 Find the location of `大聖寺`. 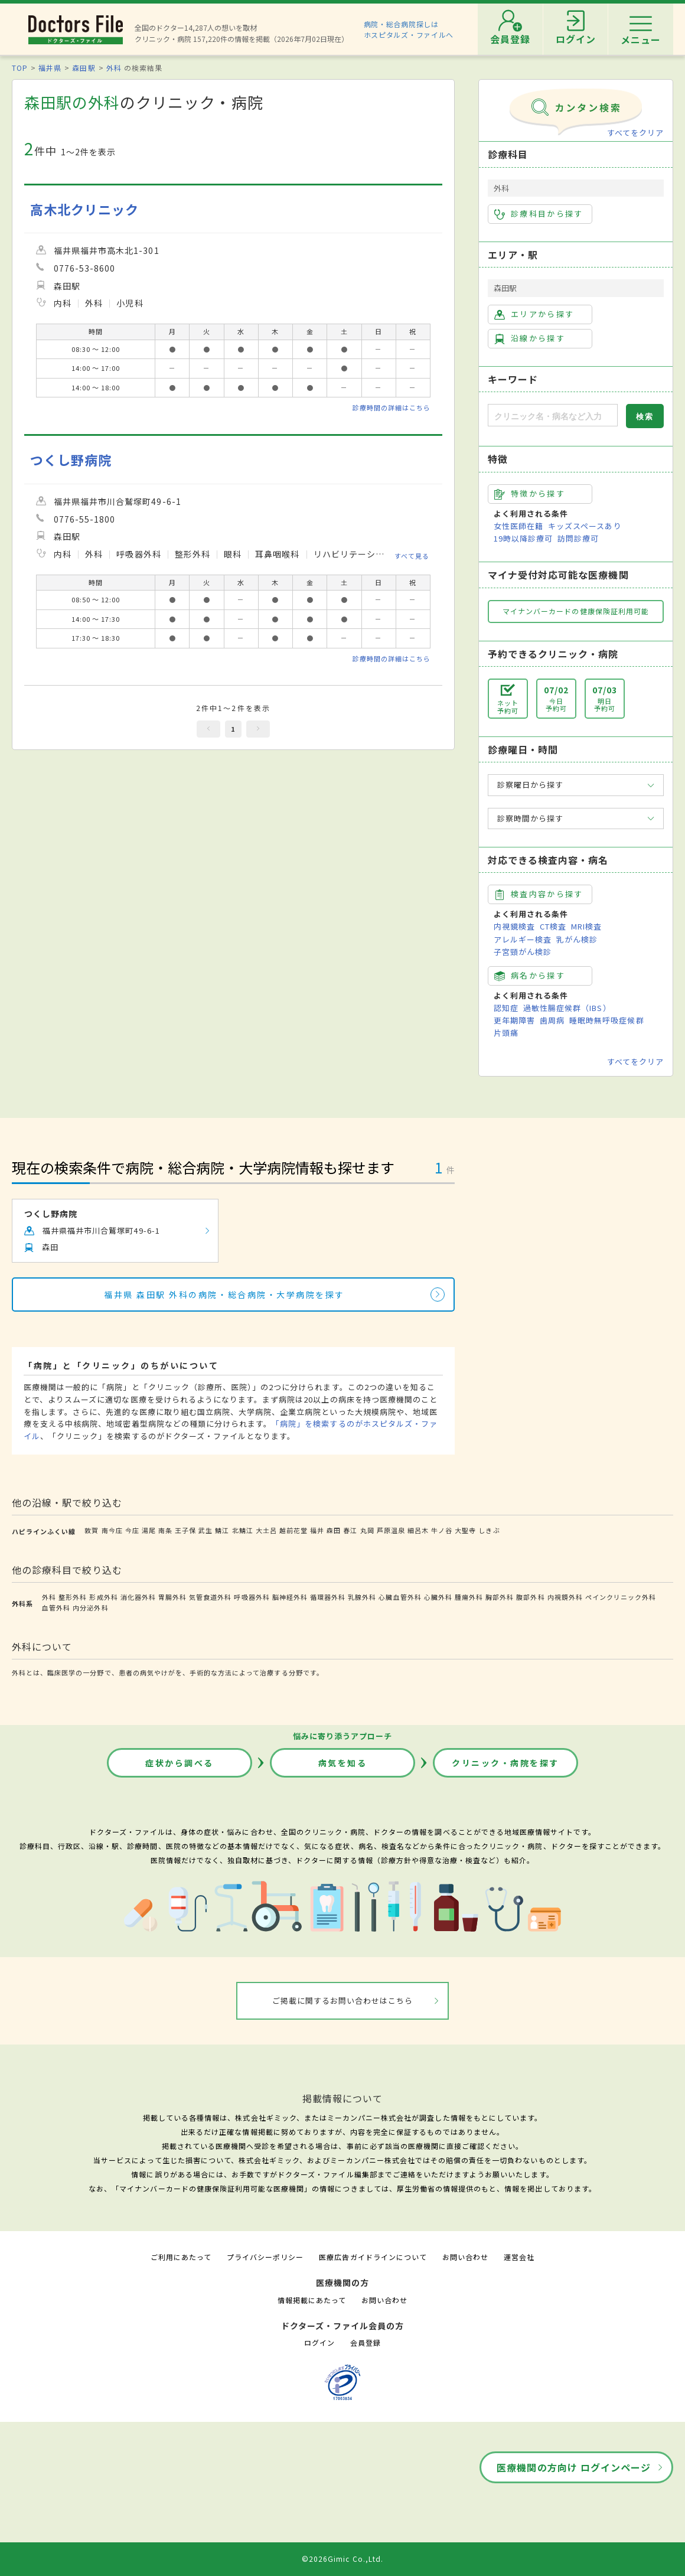

大聖寺 is located at coordinates (465, 1530).